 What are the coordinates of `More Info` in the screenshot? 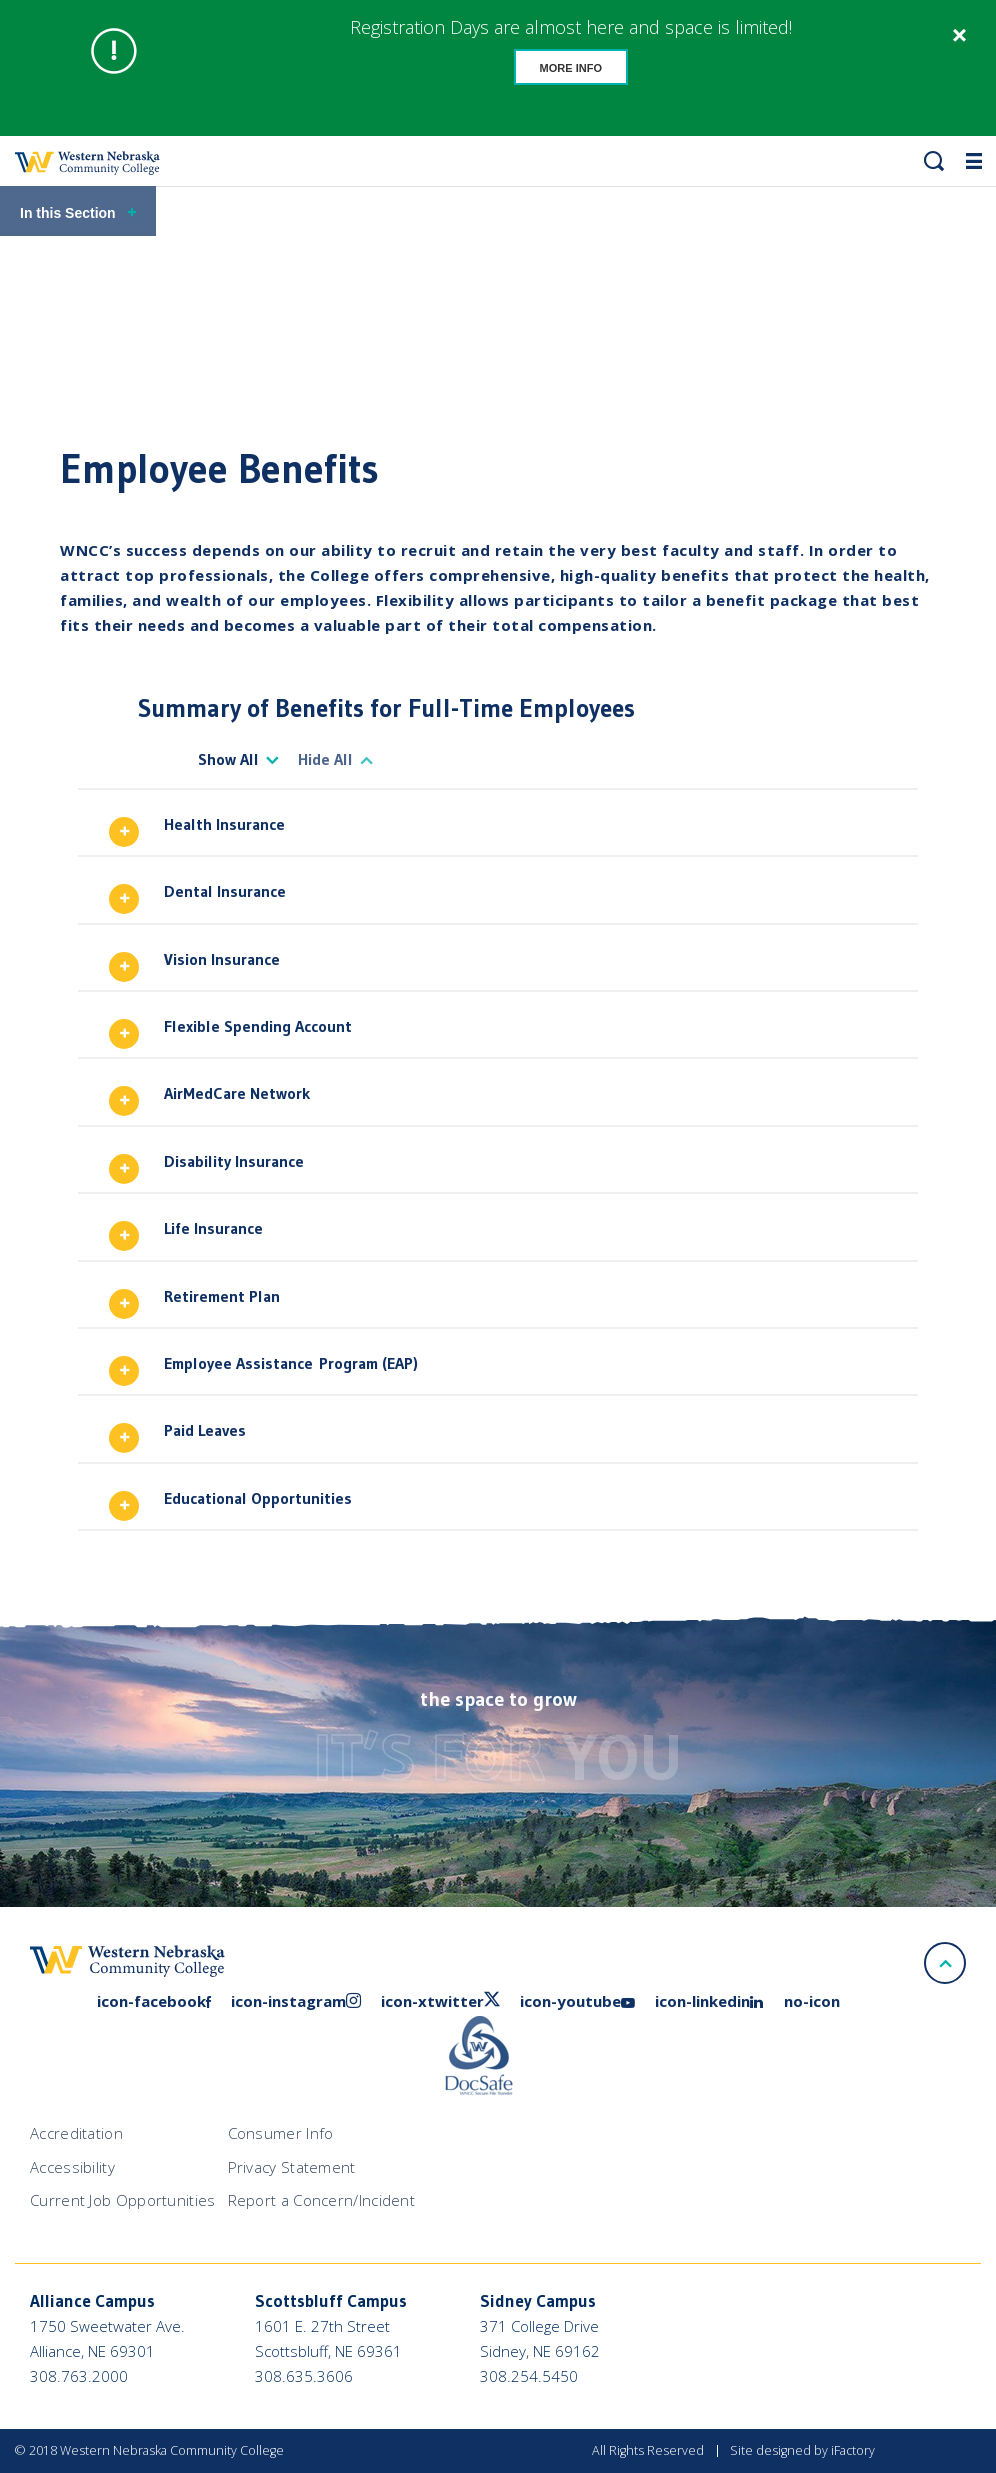 It's located at (571, 68).